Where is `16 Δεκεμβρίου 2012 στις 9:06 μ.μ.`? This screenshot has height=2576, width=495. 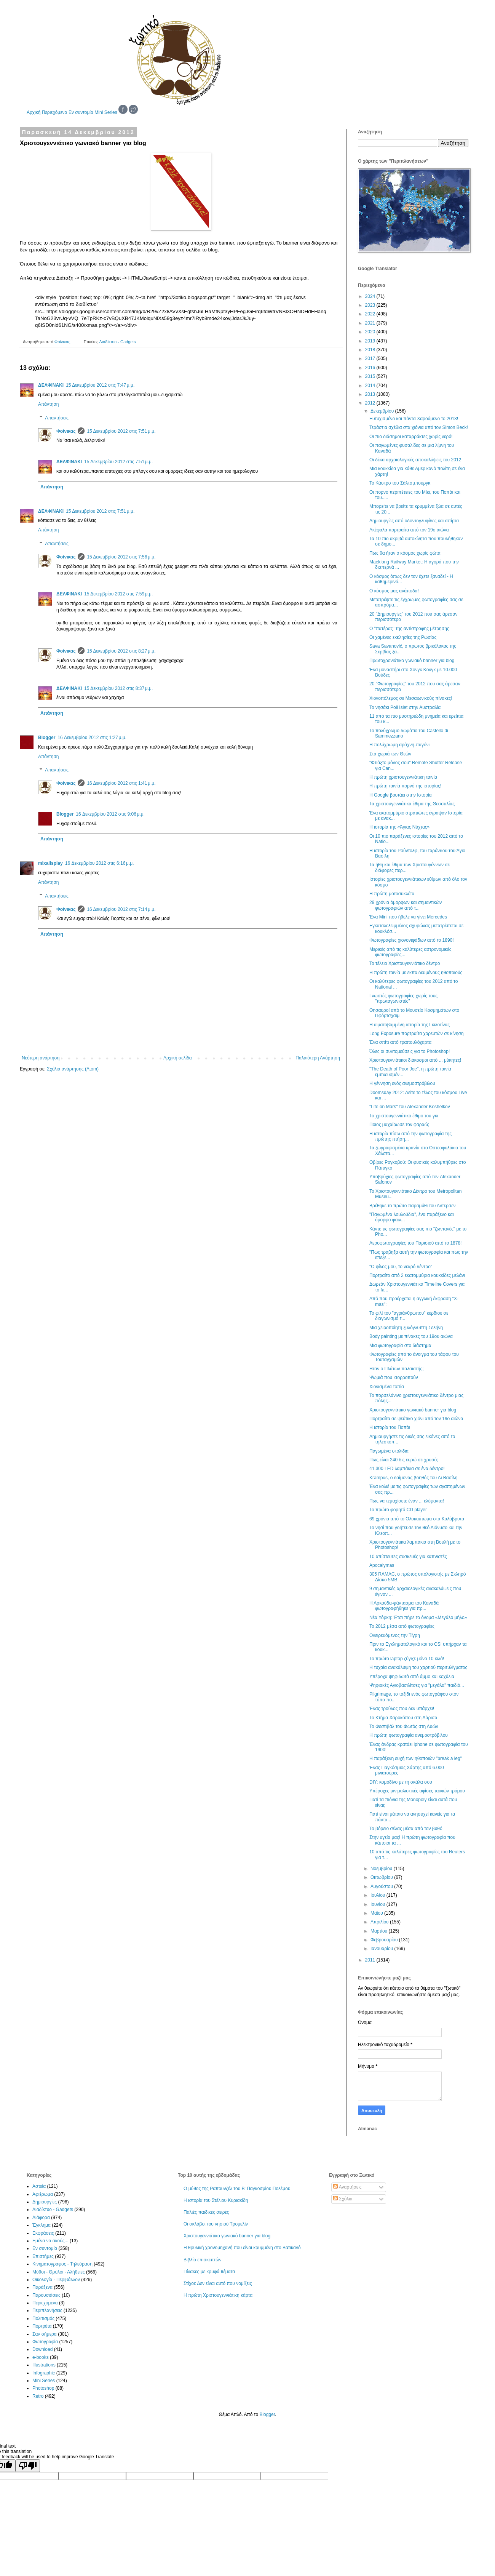 16 Δεκεμβρίου 2012 στις 9:06 μ.μ. is located at coordinates (110, 814).